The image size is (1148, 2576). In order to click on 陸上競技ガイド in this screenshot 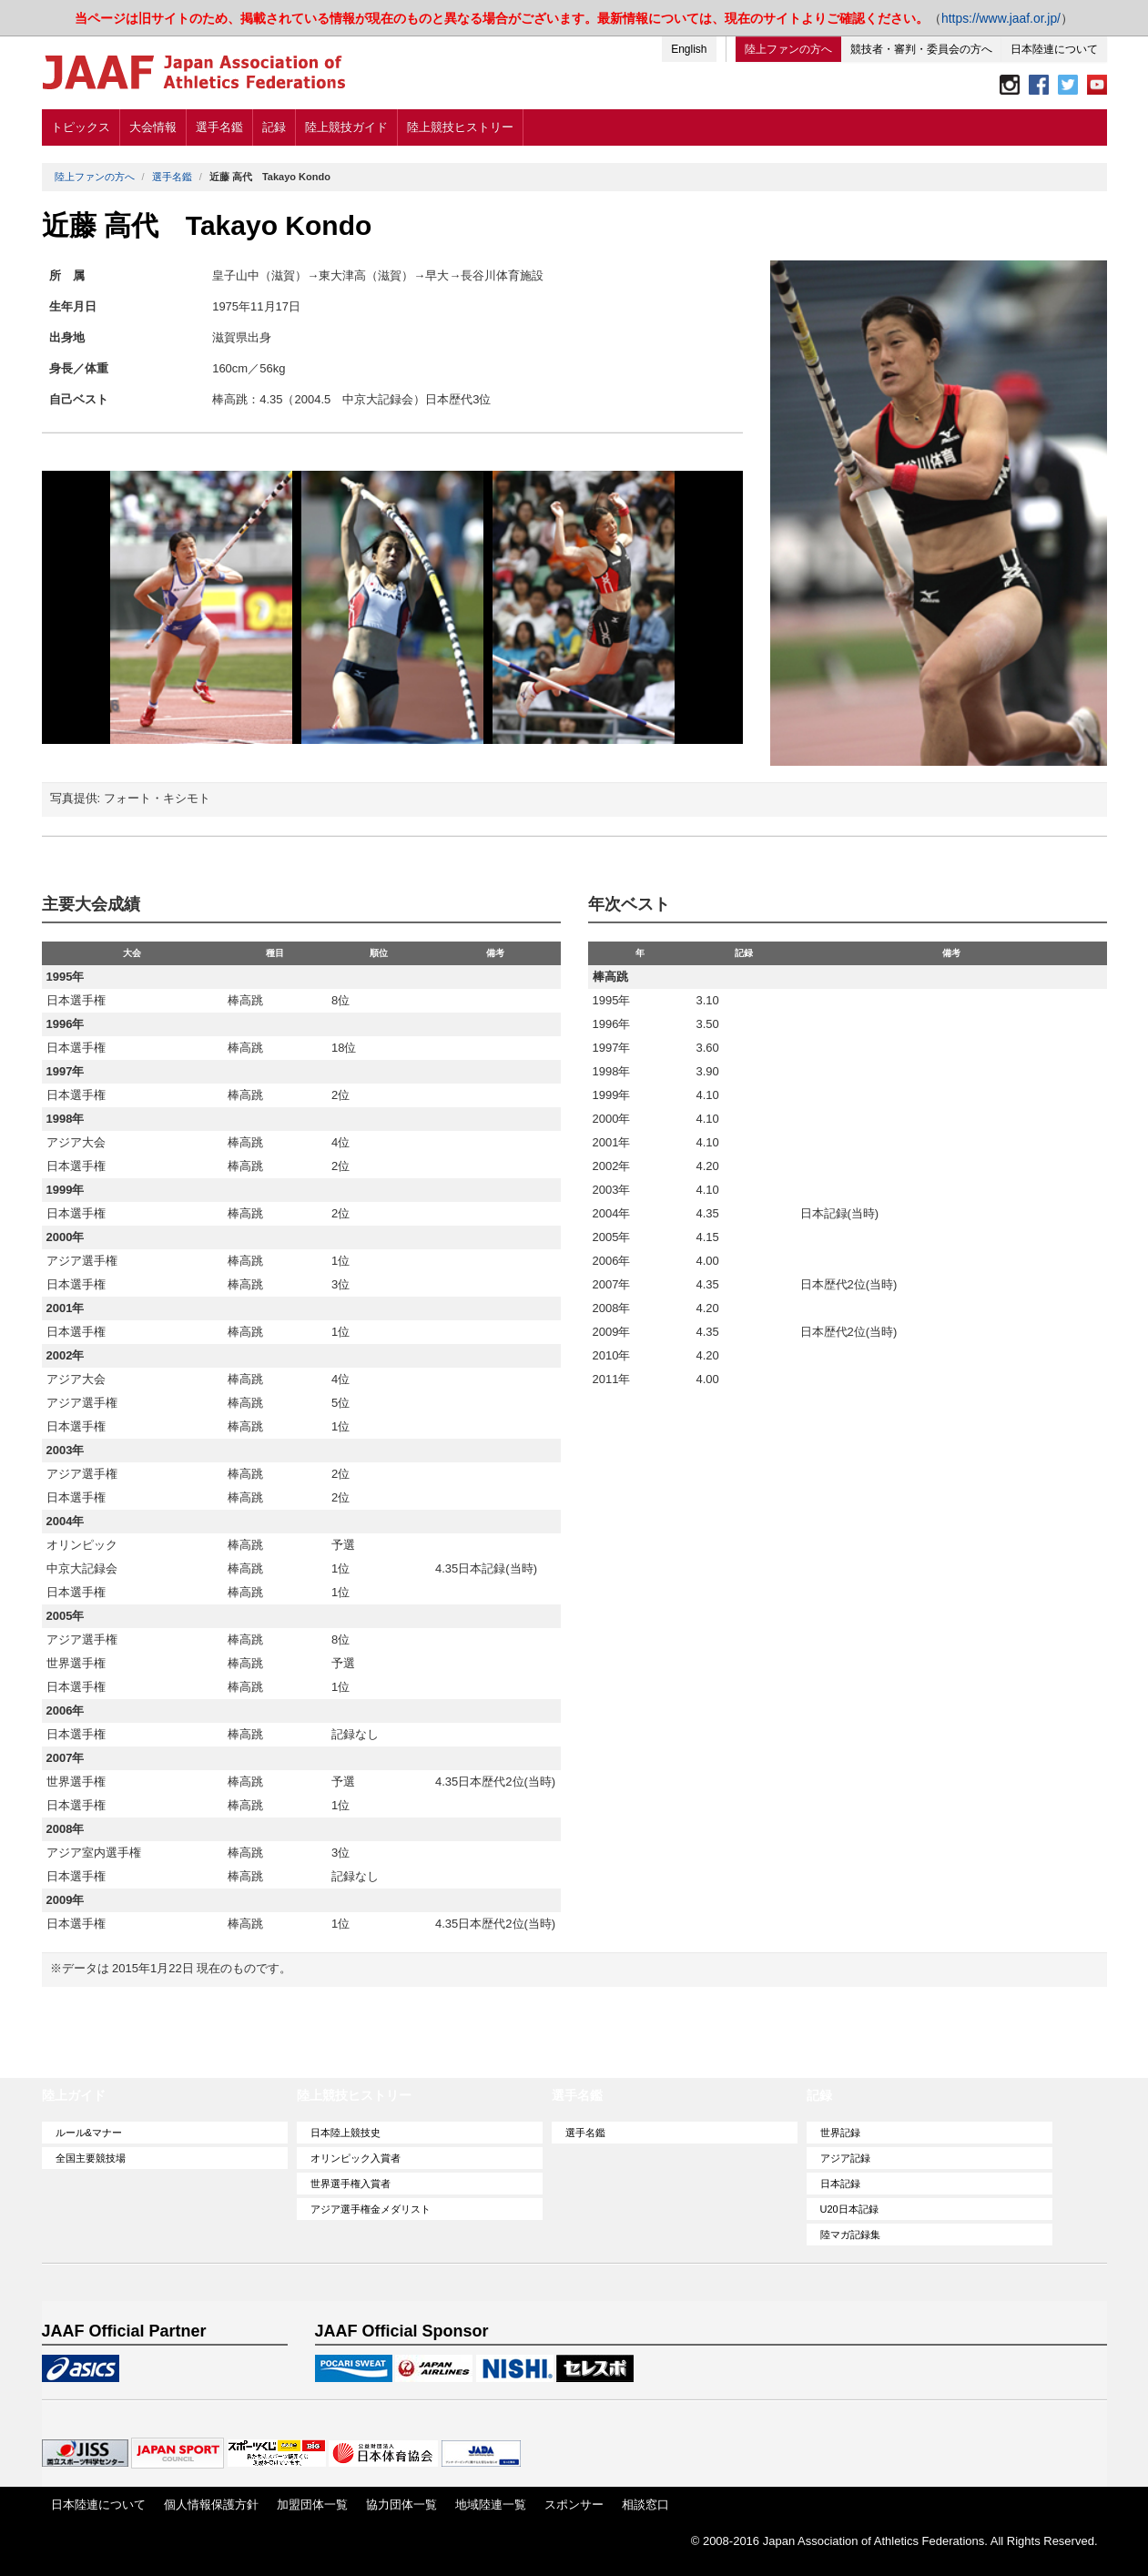, I will do `click(346, 127)`.